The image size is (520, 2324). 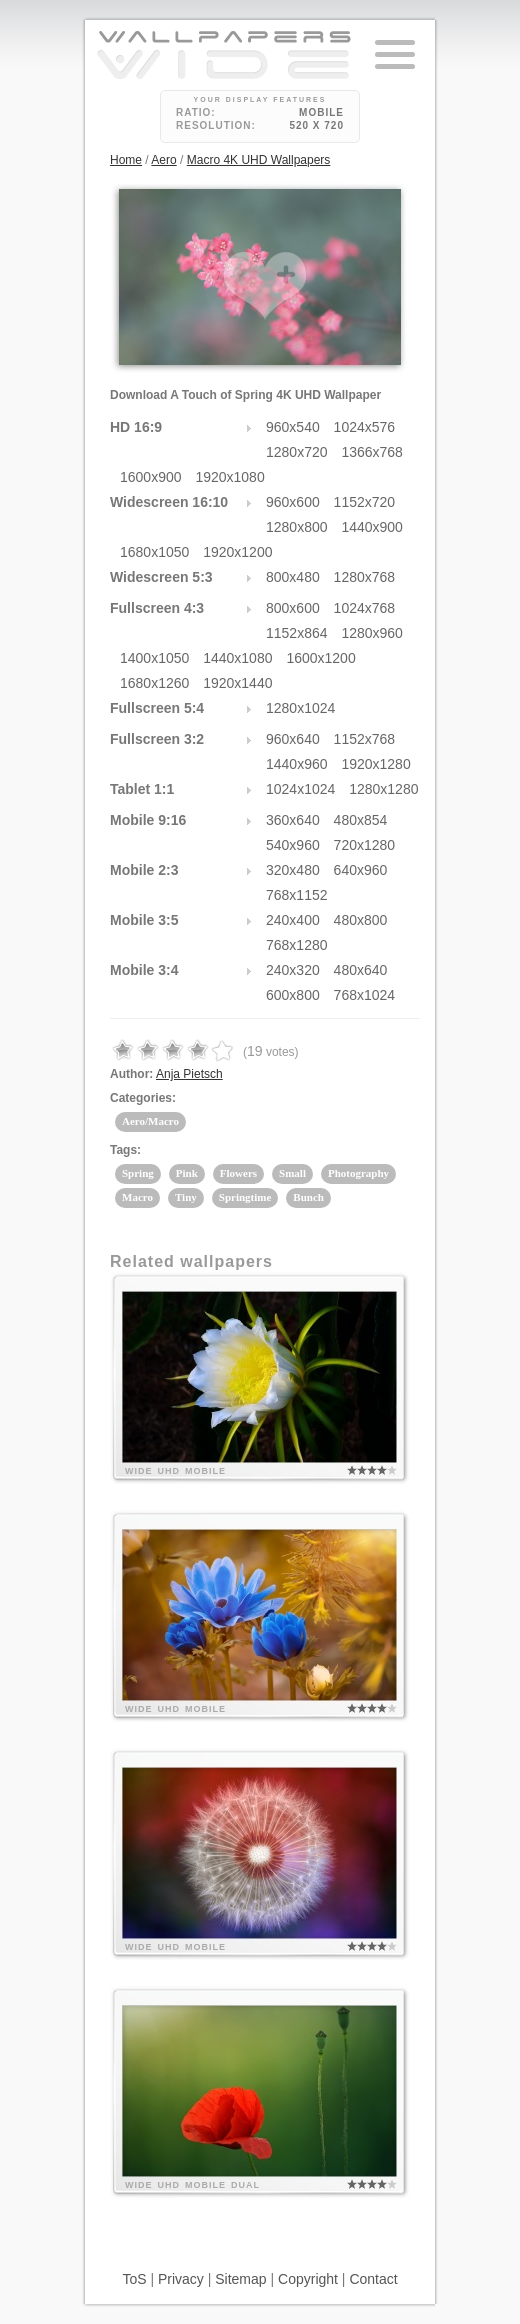 What do you see at coordinates (293, 739) in the screenshot?
I see `960x640` at bounding box center [293, 739].